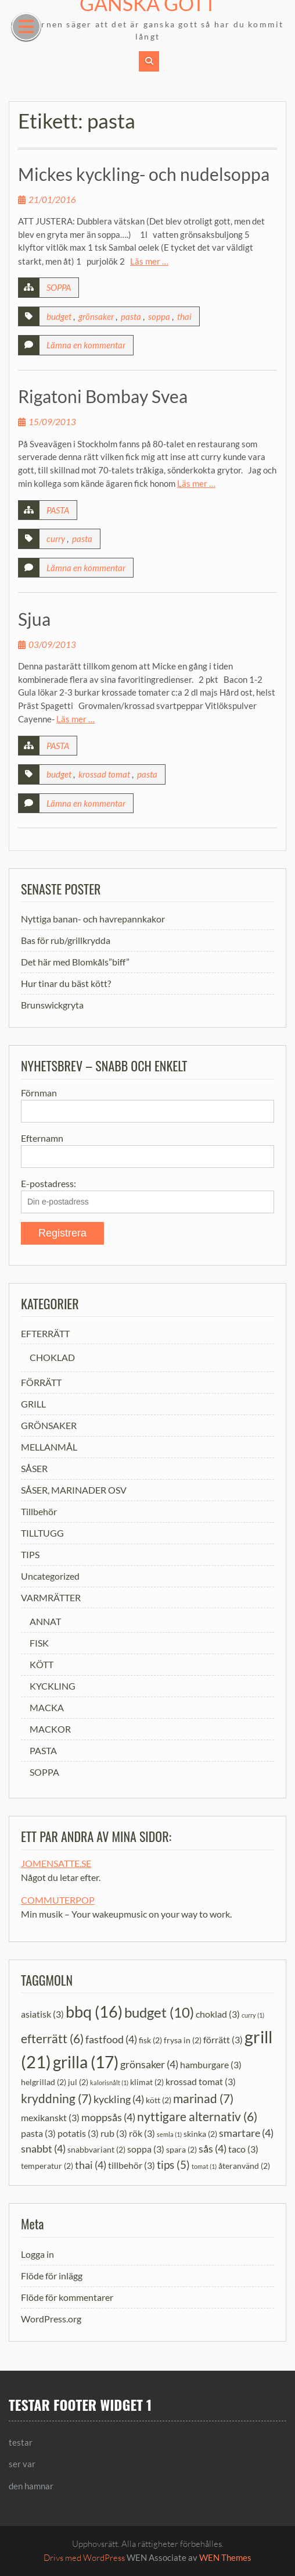 This screenshot has height=2576, width=295. Describe the element at coordinates (51, 2275) in the screenshot. I see `Flöde för inlägg` at that location.